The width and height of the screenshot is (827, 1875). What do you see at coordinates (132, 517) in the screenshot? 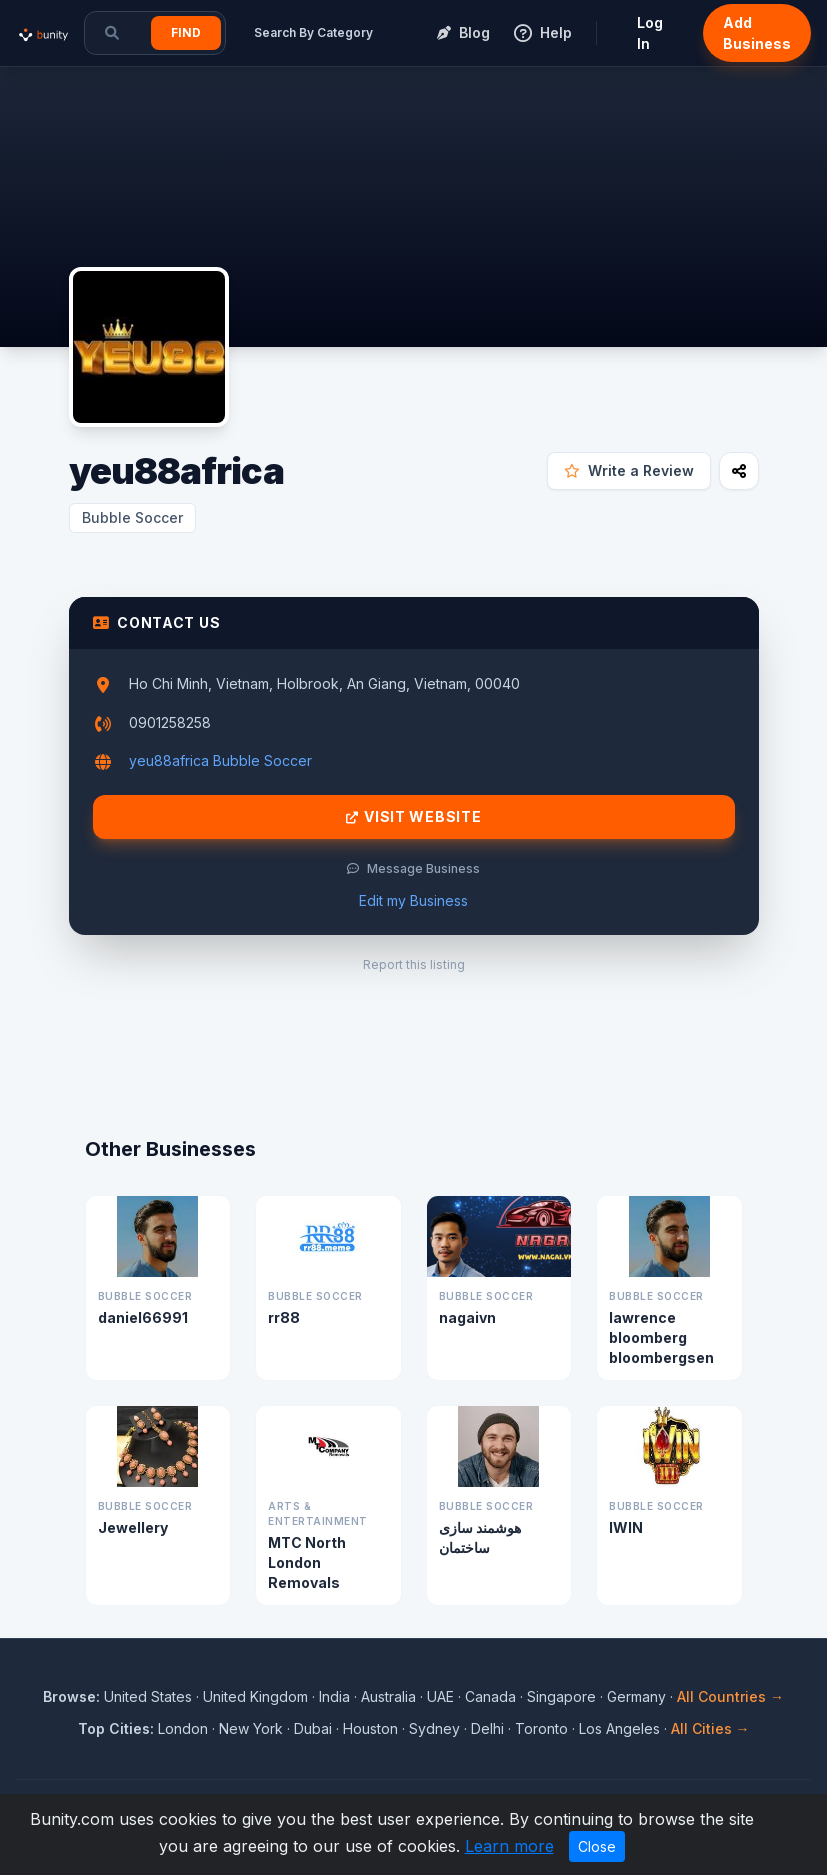
I see `Bubble Soccer` at bounding box center [132, 517].